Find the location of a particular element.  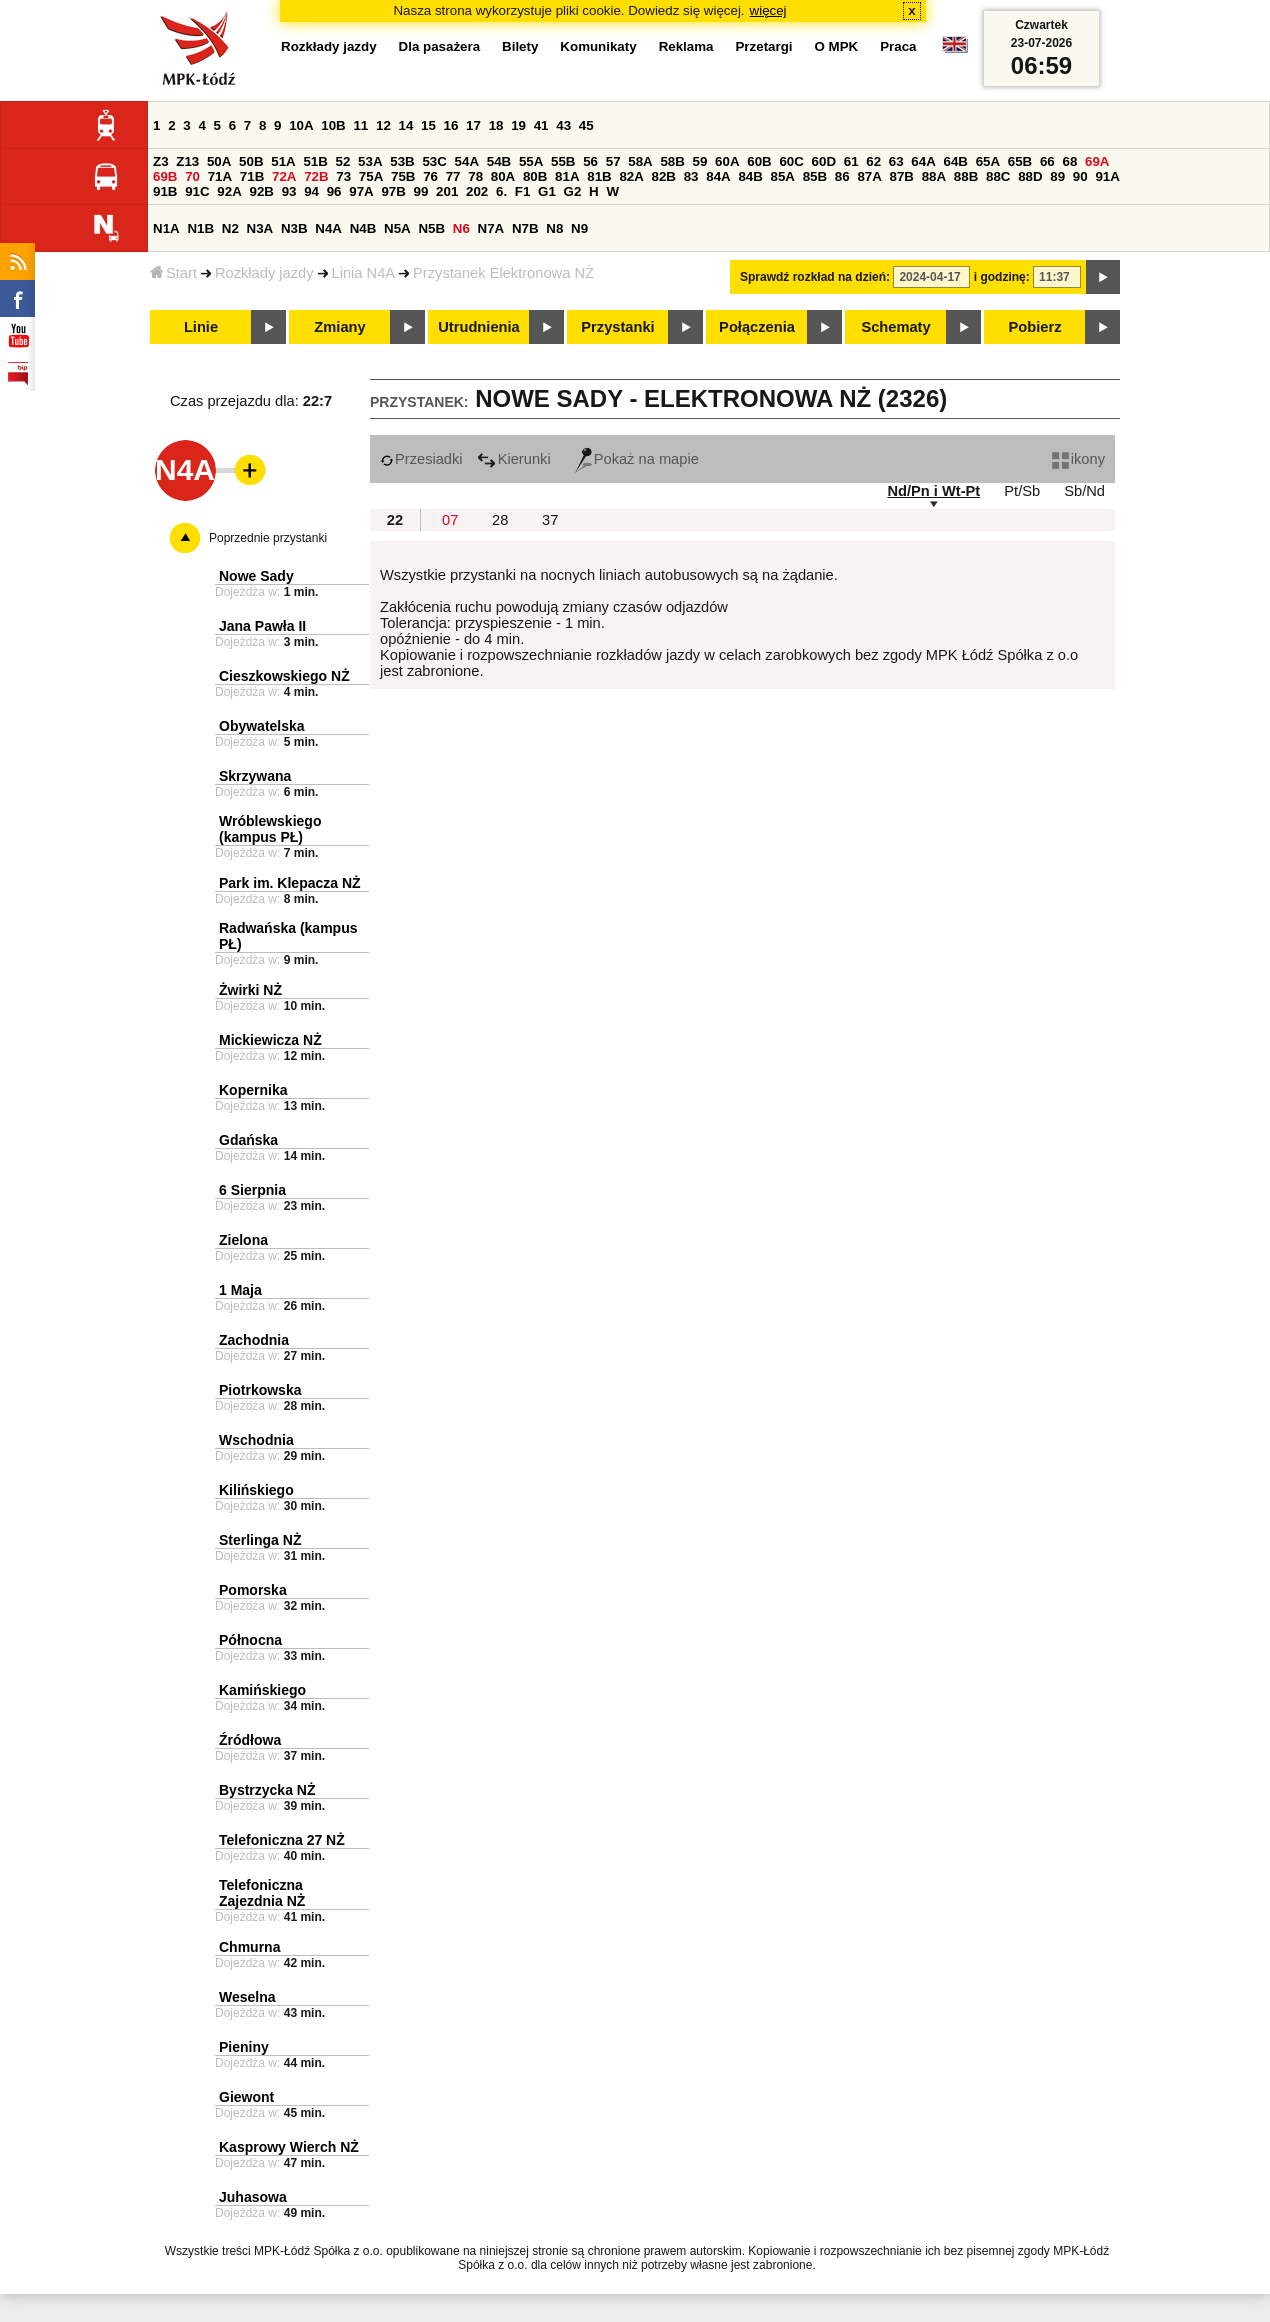

90 is located at coordinates (1080, 176).